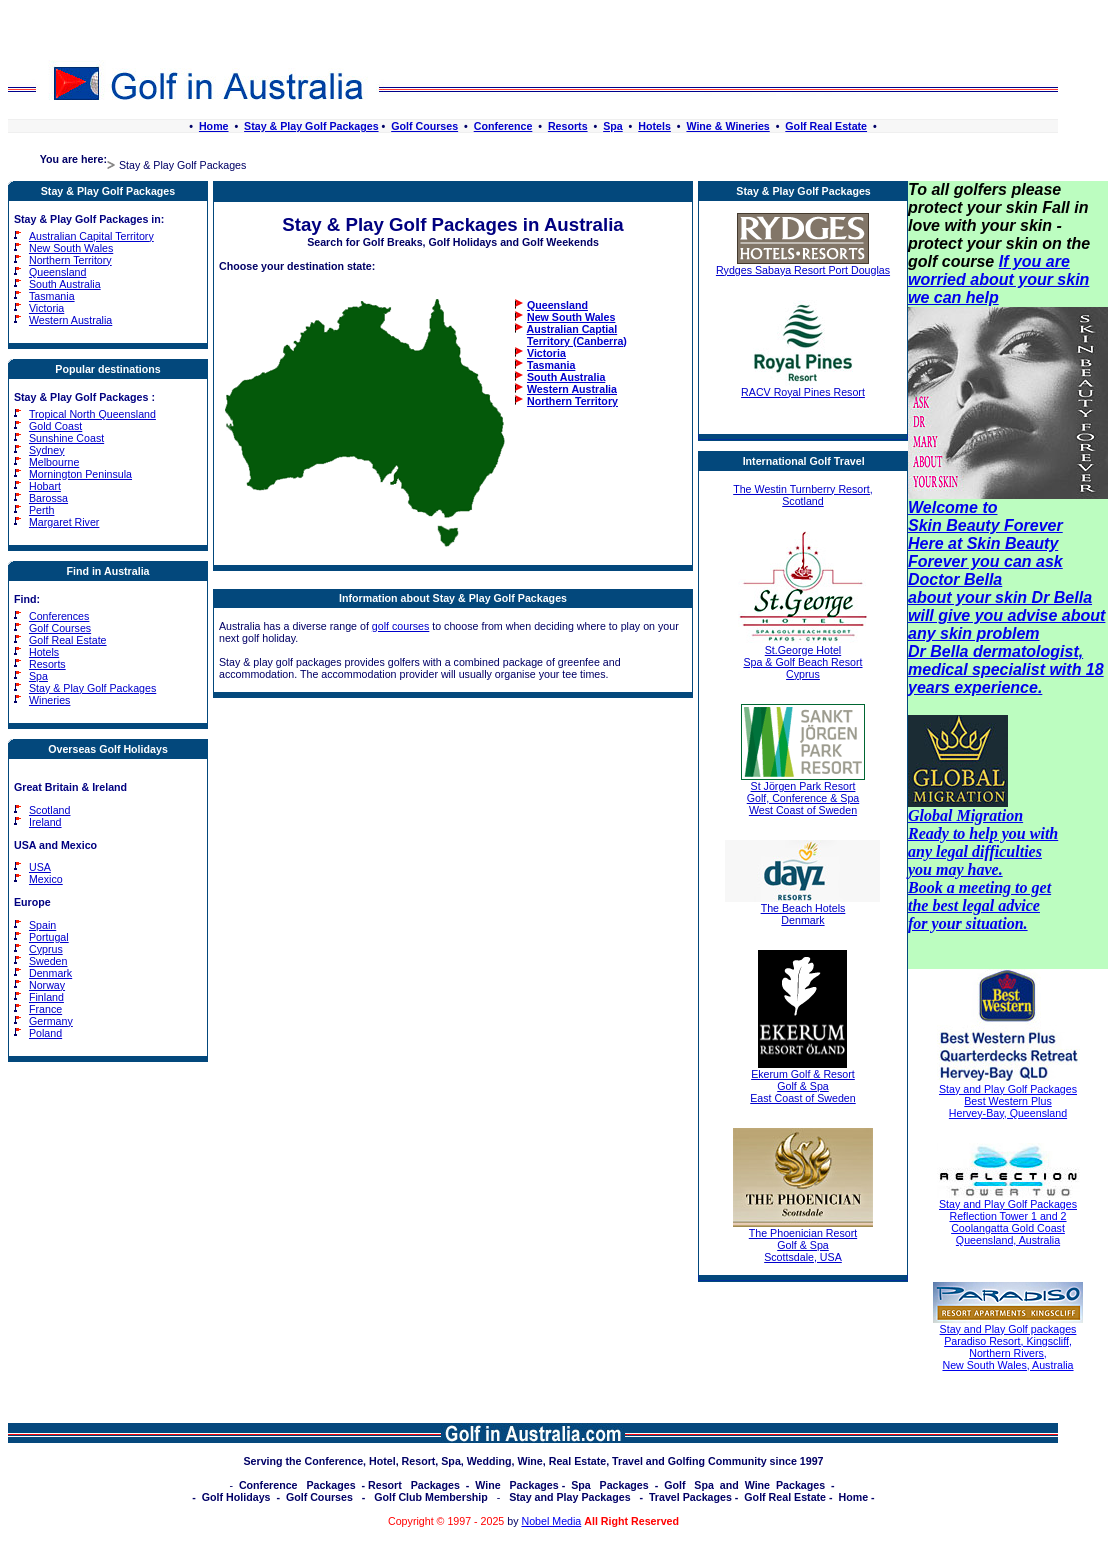 The width and height of the screenshot is (1108, 1548). Describe the element at coordinates (1006, 669) in the screenshot. I see `Dr Bella dermatologist, medical specialist with 18 years experience.` at that location.